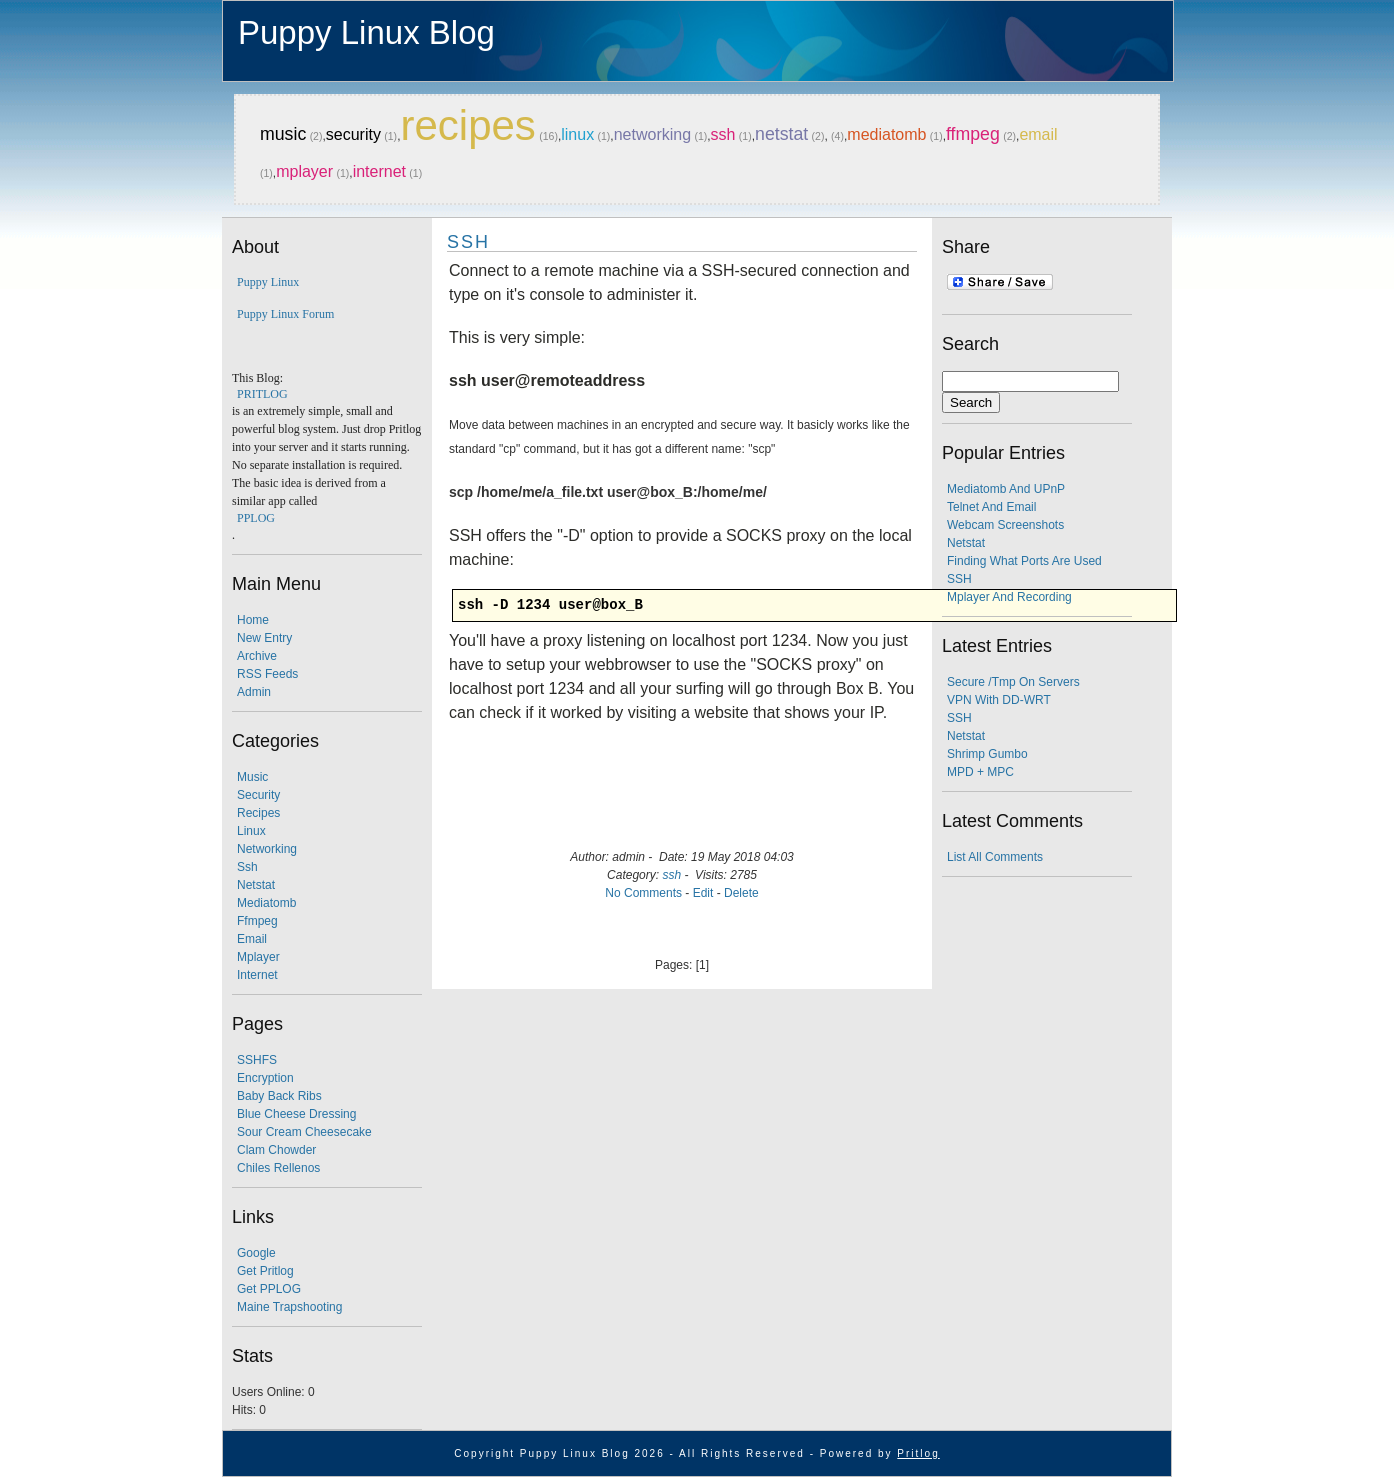  What do you see at coordinates (467, 125) in the screenshot?
I see `recipes` at bounding box center [467, 125].